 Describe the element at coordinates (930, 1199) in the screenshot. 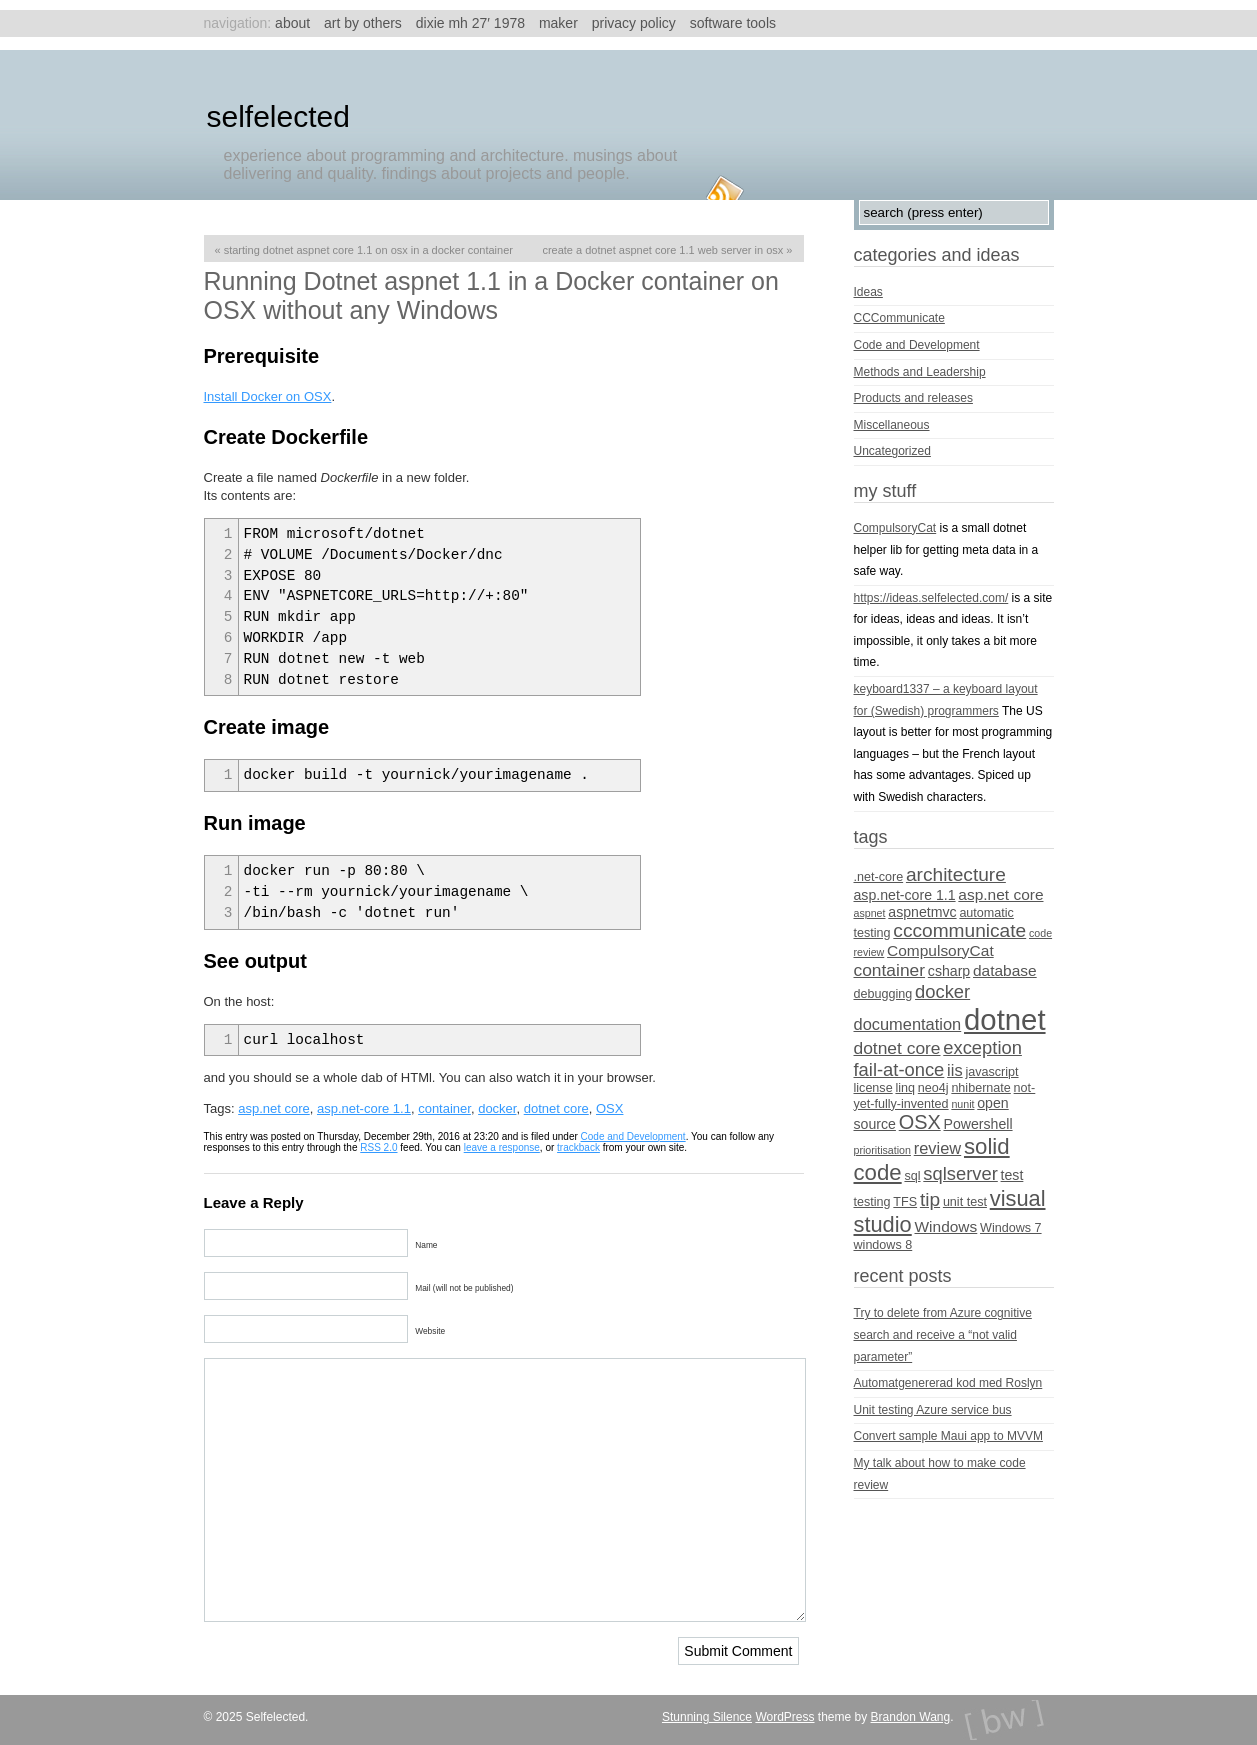

I see `tip [tip (10 items)]` at that location.